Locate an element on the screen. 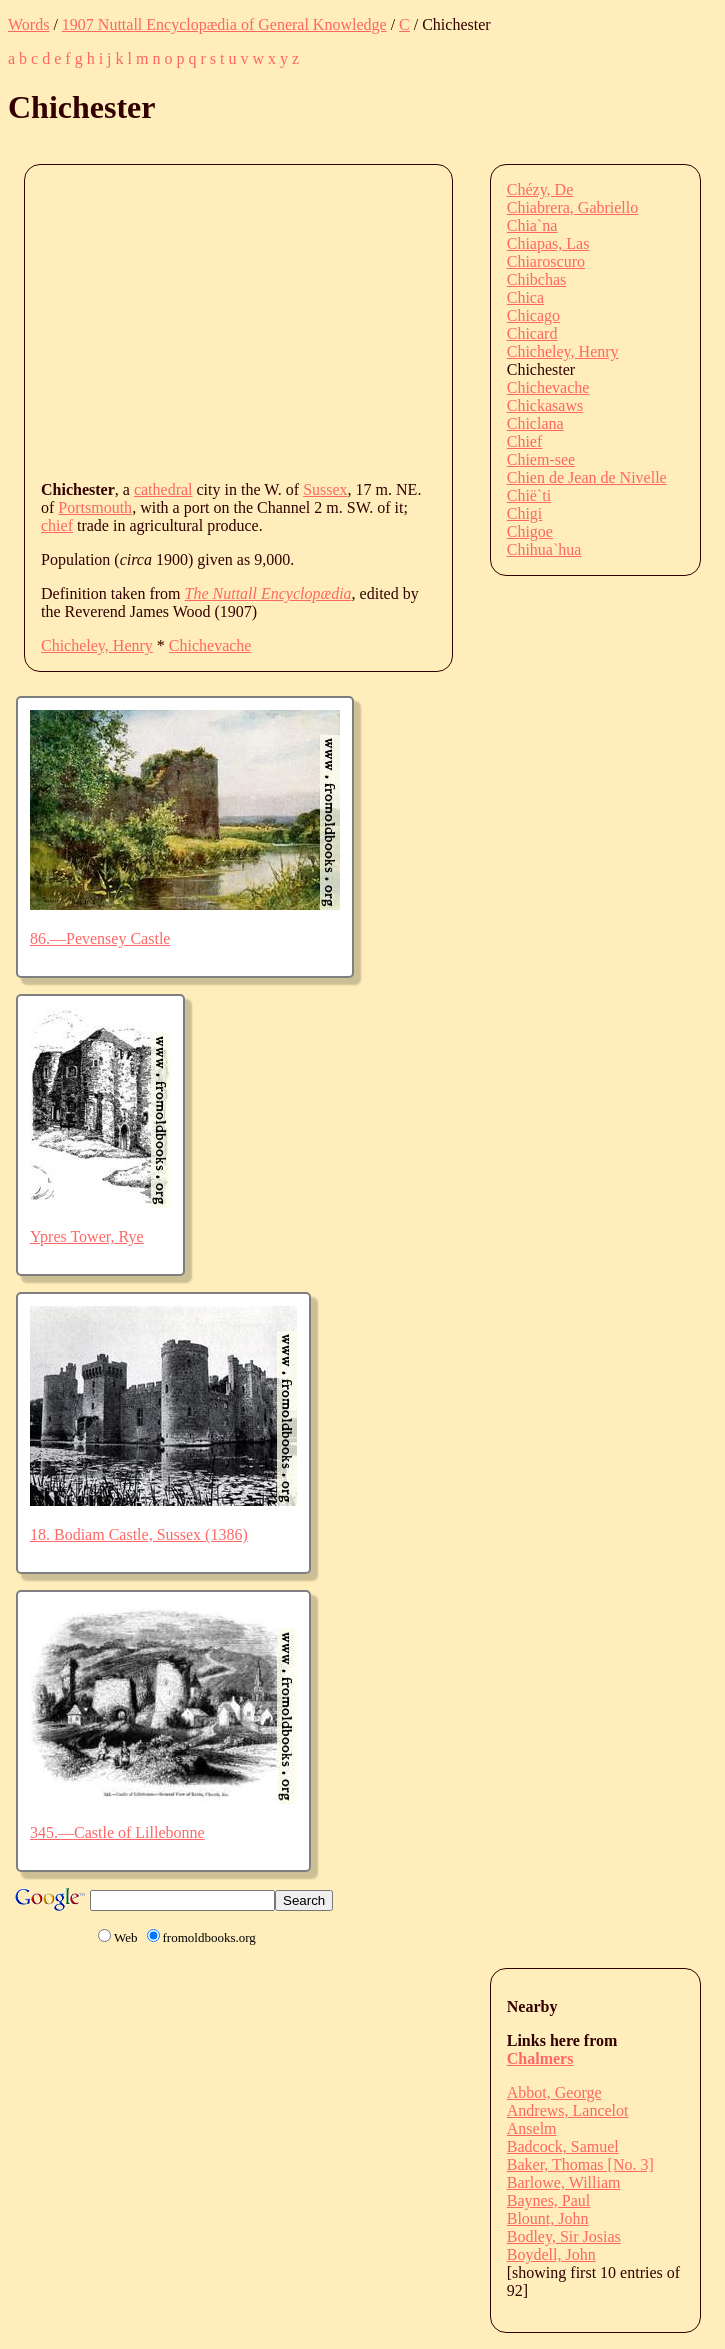 The height and width of the screenshot is (2349, 725). Abbot, George is located at coordinates (554, 2092).